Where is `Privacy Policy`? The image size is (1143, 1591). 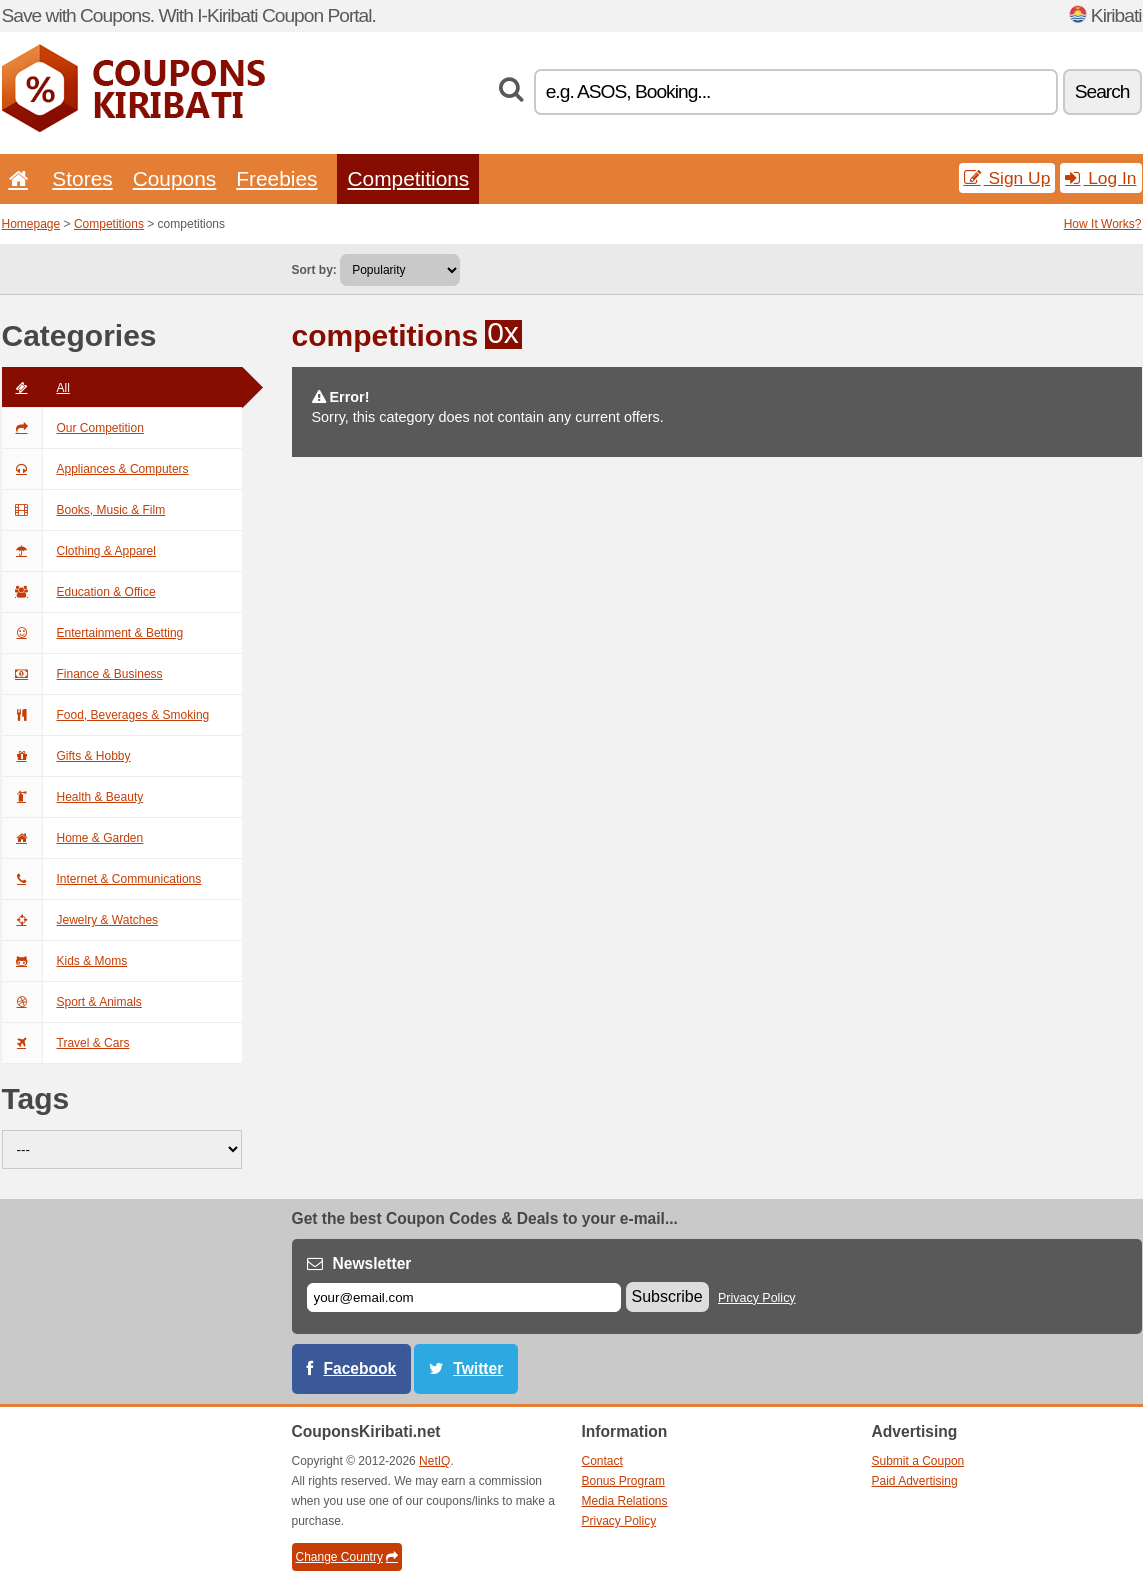 Privacy Policy is located at coordinates (757, 1298).